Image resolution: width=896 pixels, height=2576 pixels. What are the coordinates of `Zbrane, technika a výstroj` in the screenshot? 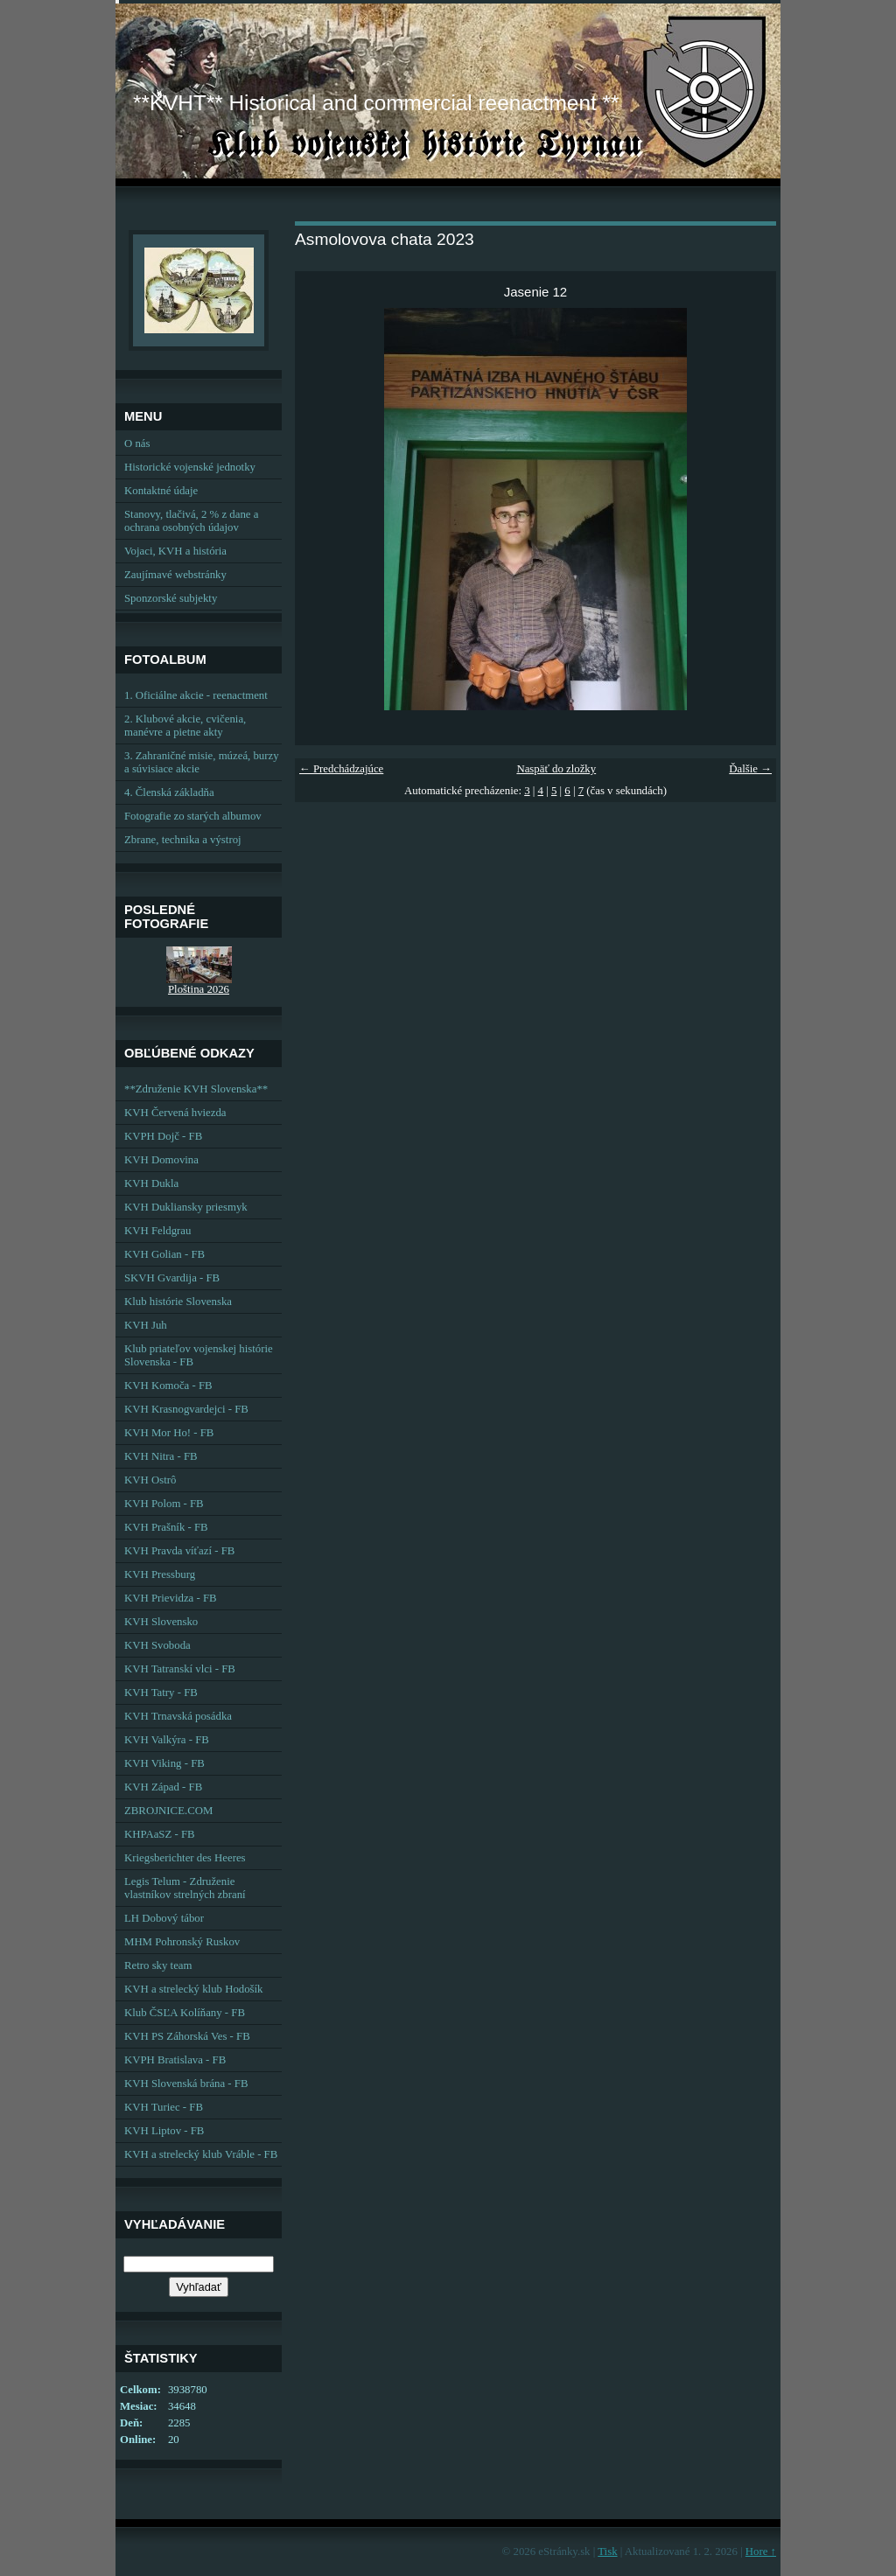 It's located at (183, 840).